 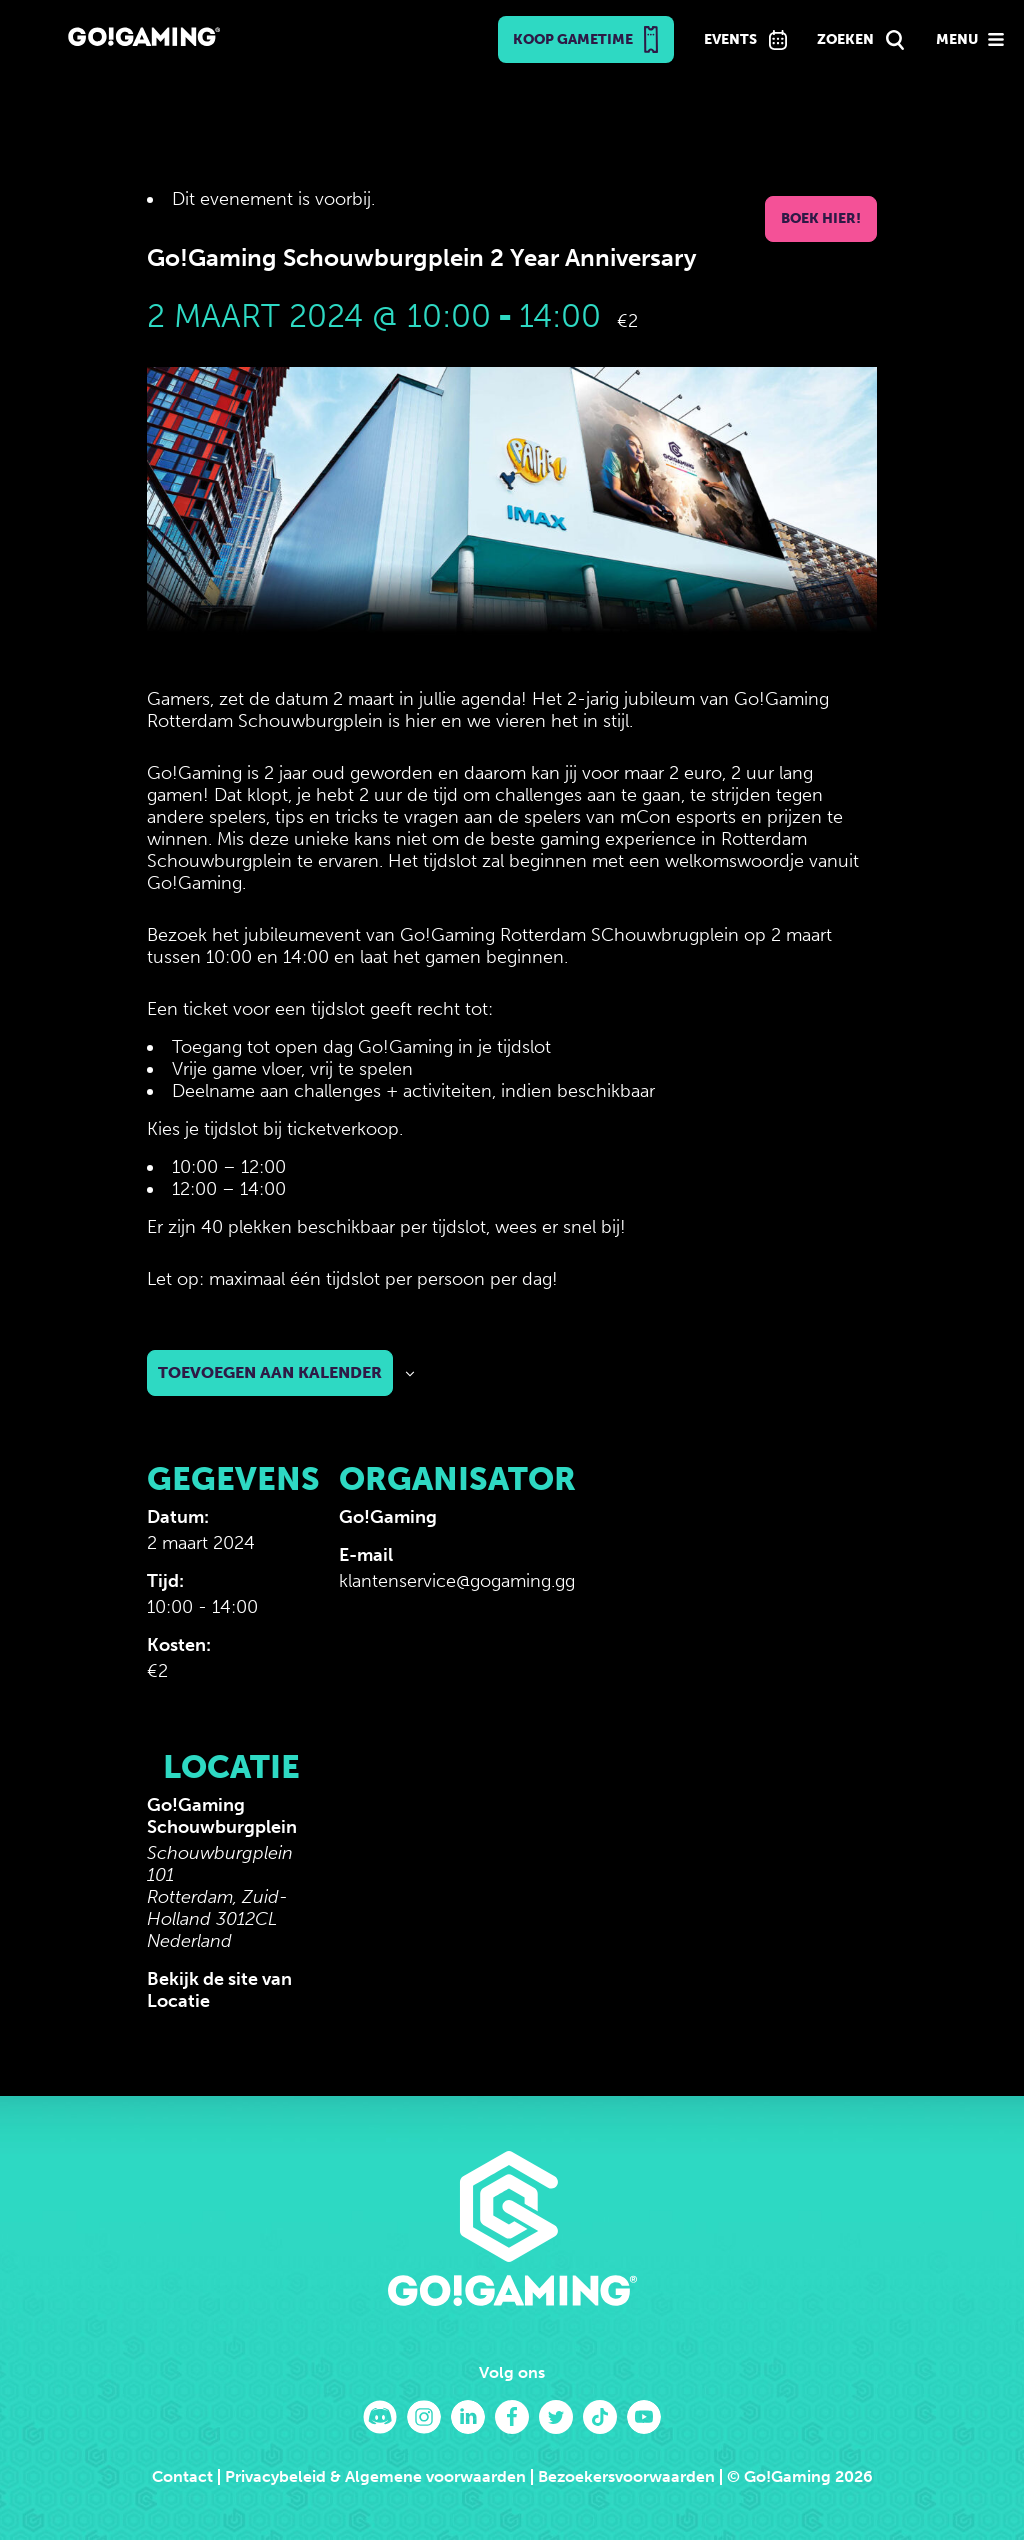 What do you see at coordinates (182, 2476) in the screenshot?
I see `Contact` at bounding box center [182, 2476].